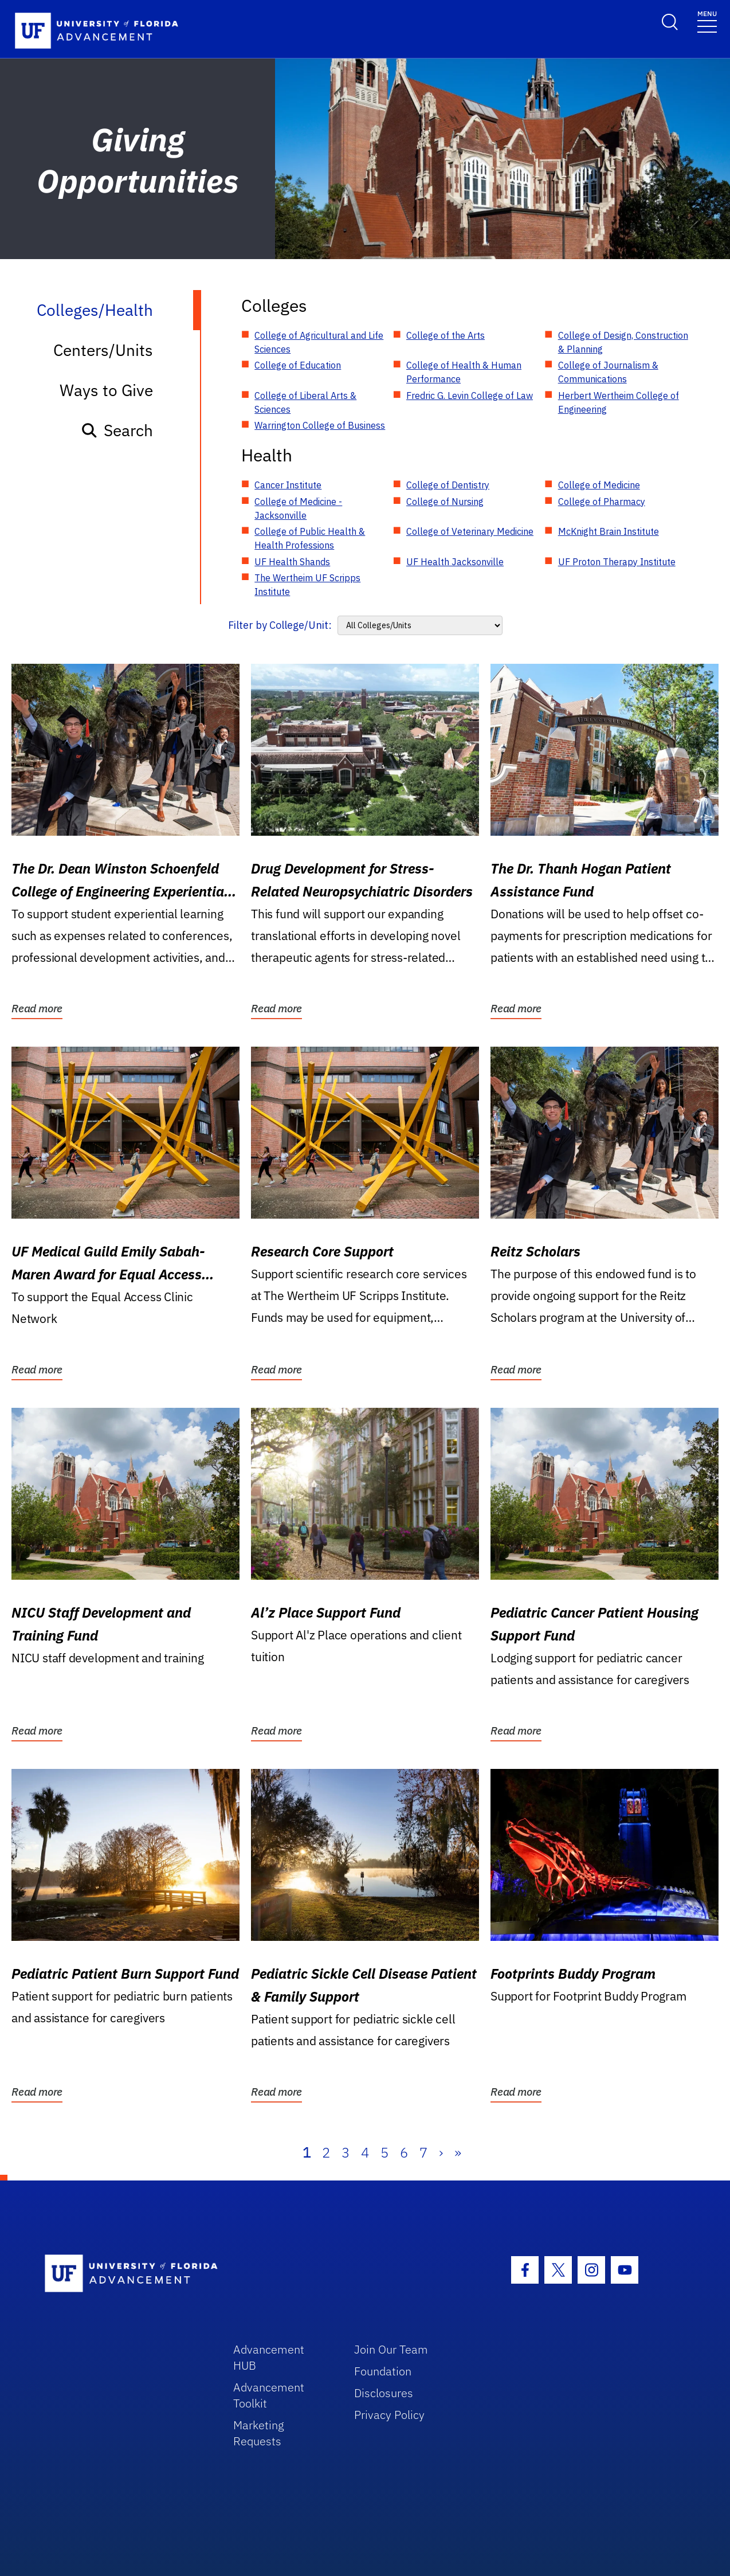 This screenshot has height=2576, width=730. What do you see at coordinates (707, 21) in the screenshot?
I see `[Toggle navigation]` at bounding box center [707, 21].